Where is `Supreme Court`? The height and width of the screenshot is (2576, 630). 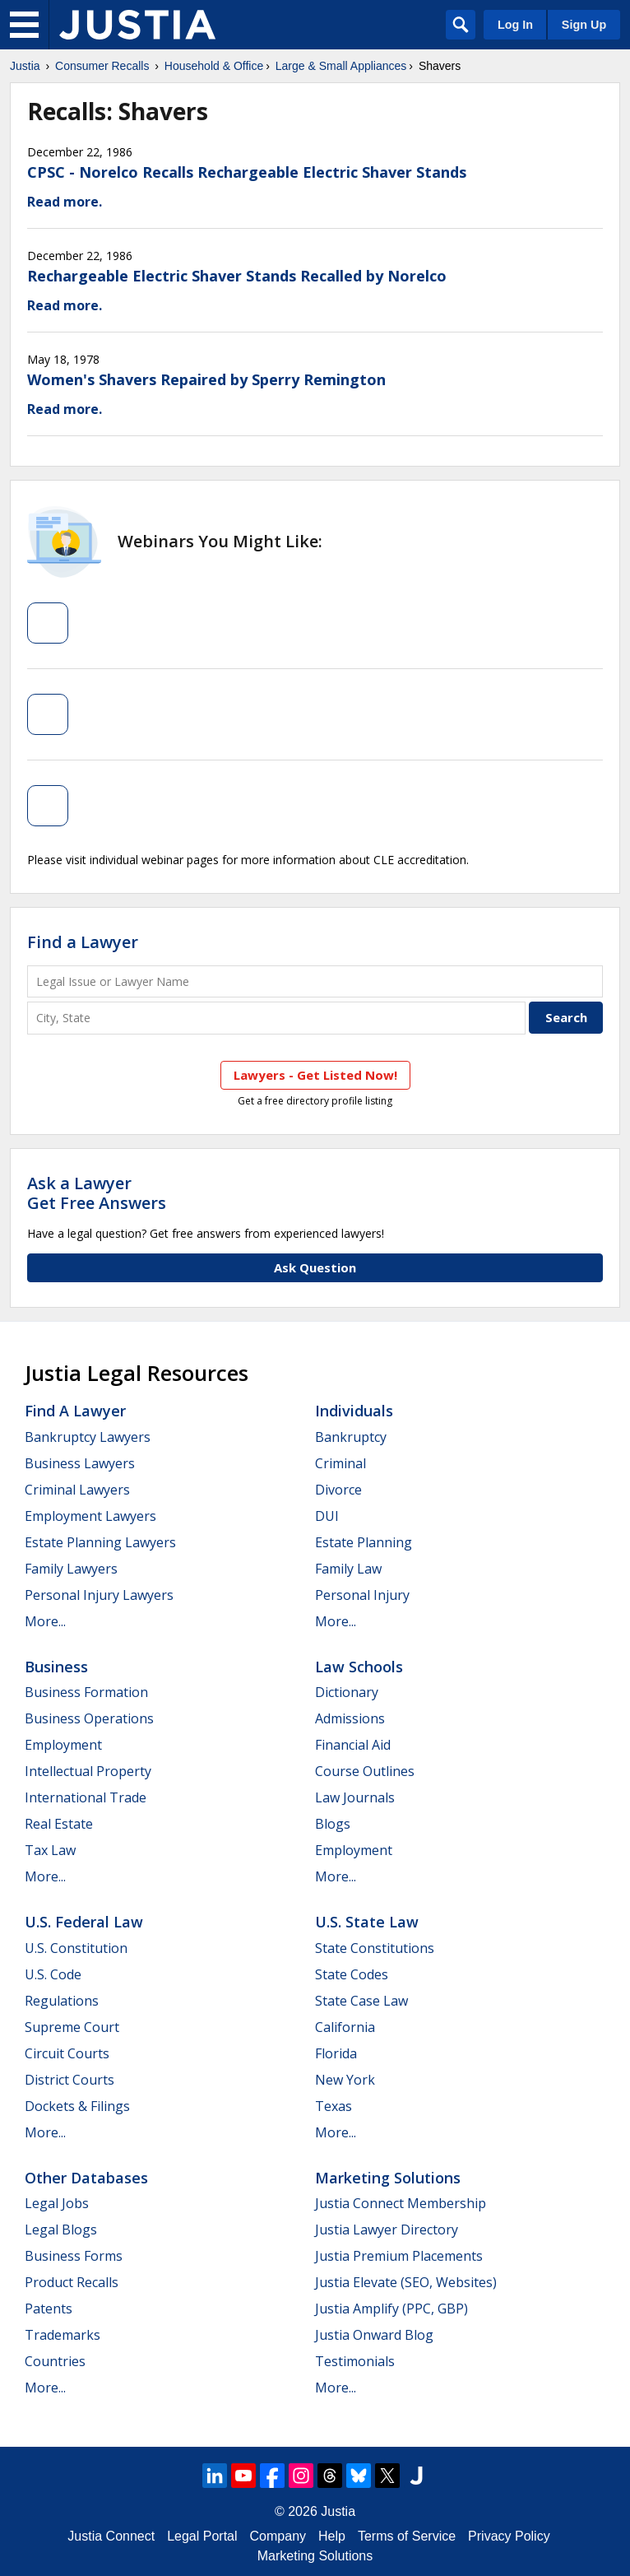 Supreme Court is located at coordinates (72, 2027).